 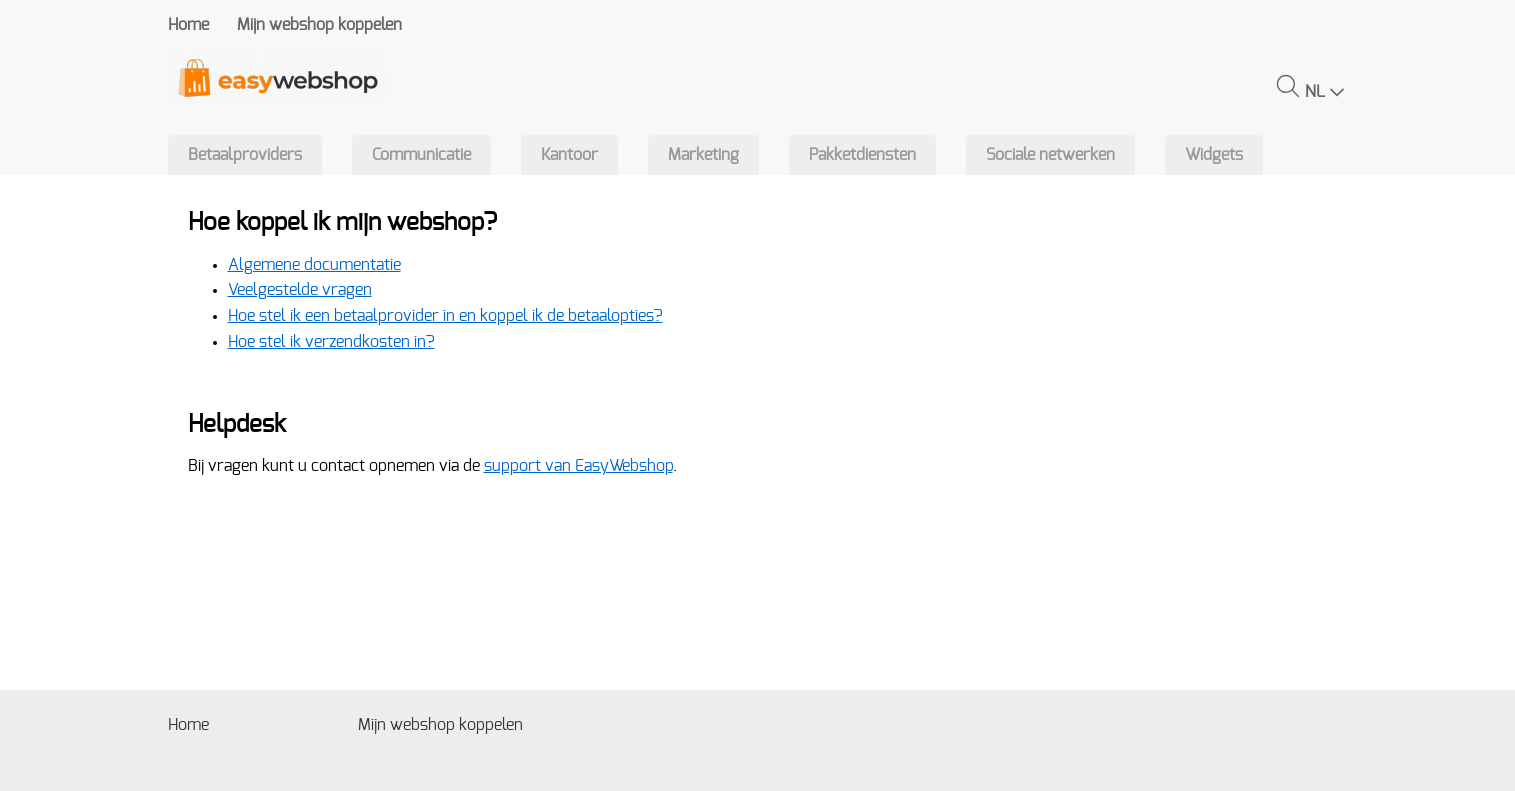 What do you see at coordinates (703, 155) in the screenshot?
I see `Marketing` at bounding box center [703, 155].